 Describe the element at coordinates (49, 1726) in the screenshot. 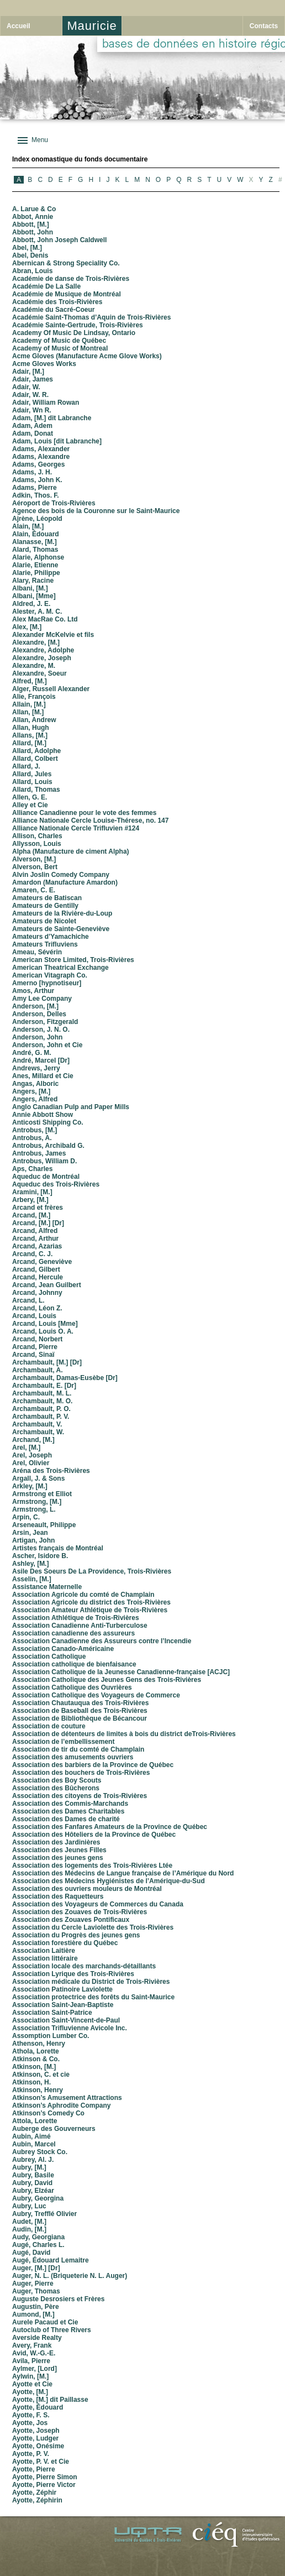

I see `Association de couture` at that location.